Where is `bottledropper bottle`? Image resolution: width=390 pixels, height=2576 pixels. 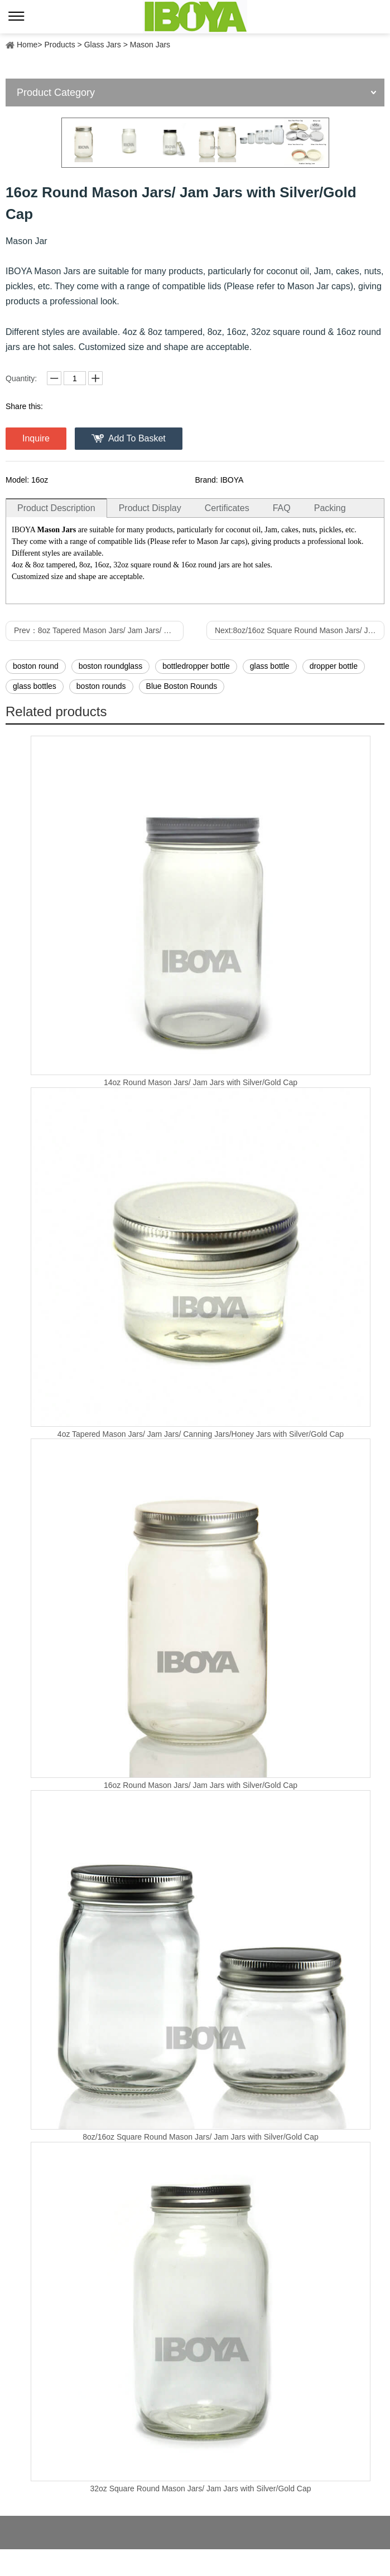 bottledropper bottle is located at coordinates (196, 666).